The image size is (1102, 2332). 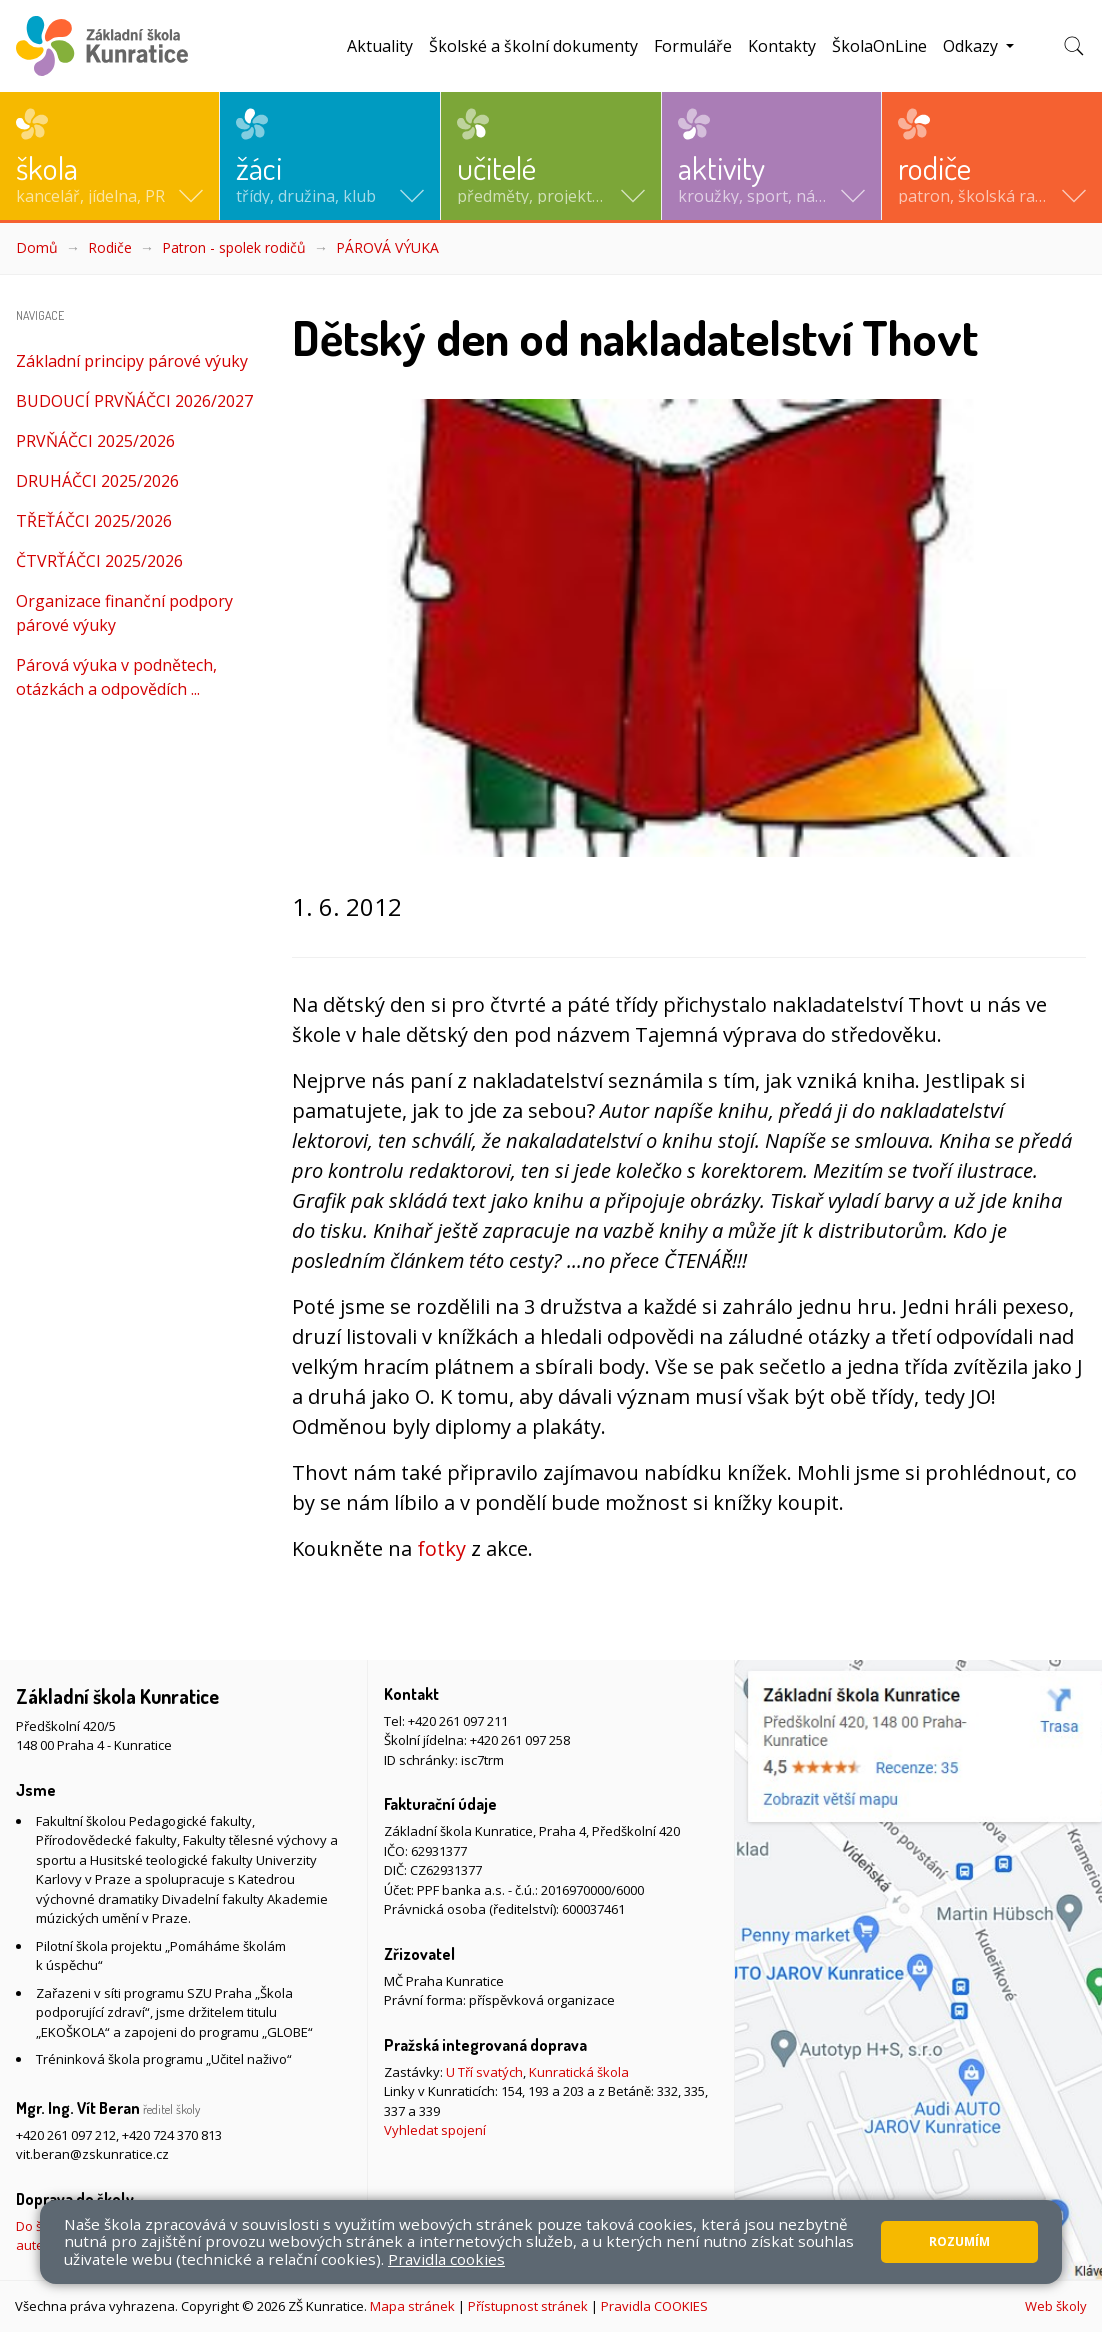 I want to click on vit.beran@zskunratice.cz, so click(x=92, y=2154).